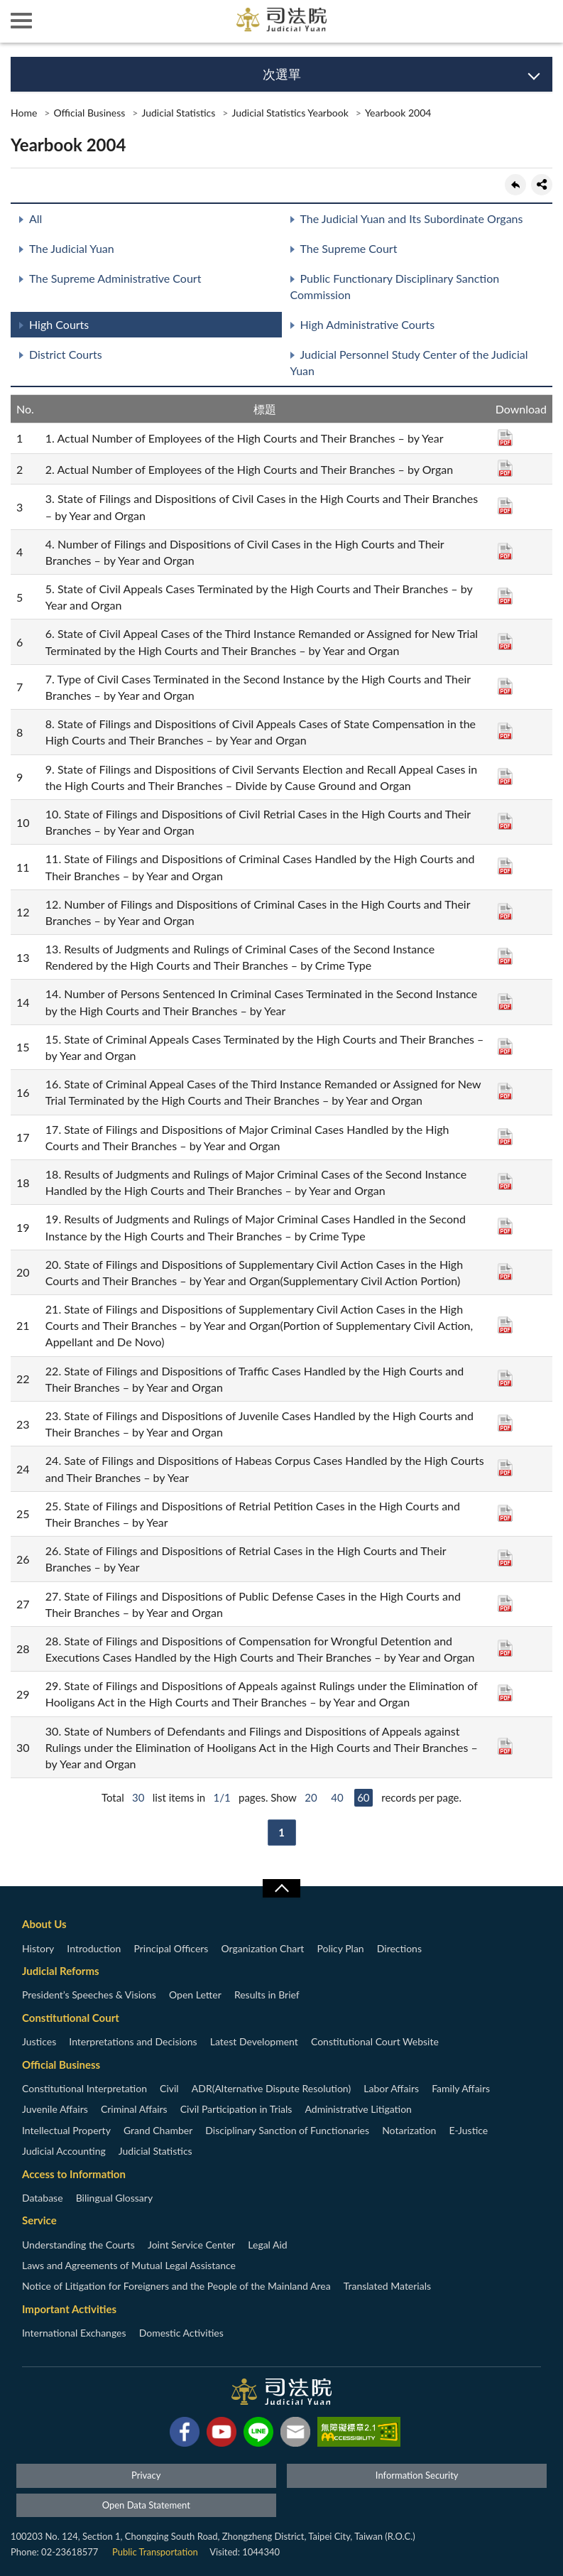  Describe the element at coordinates (70, 2017) in the screenshot. I see `Constitutional Court` at that location.